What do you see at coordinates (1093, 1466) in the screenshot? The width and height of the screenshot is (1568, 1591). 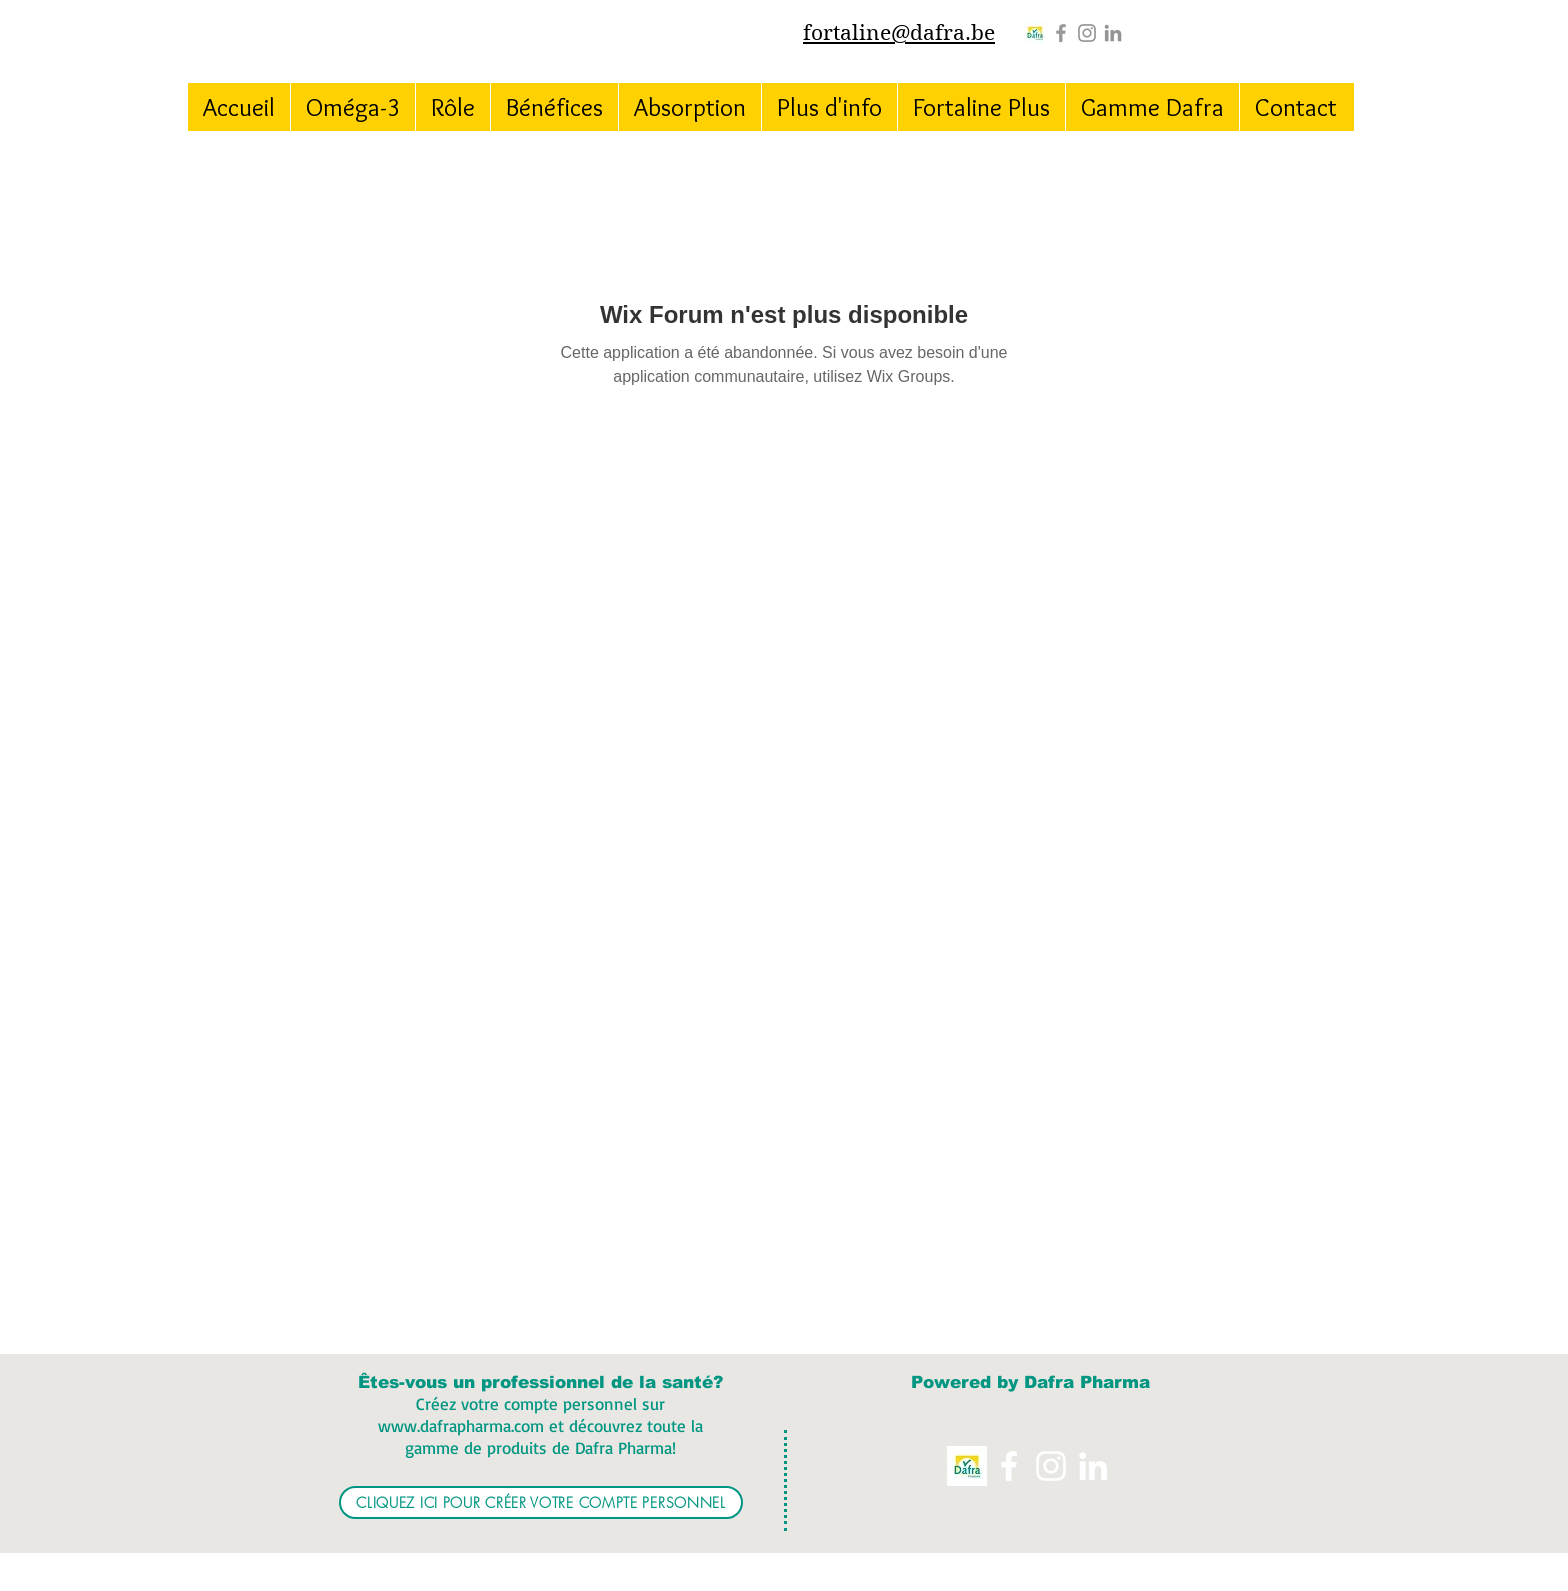 I see `[White LinkedIn Icon]` at bounding box center [1093, 1466].